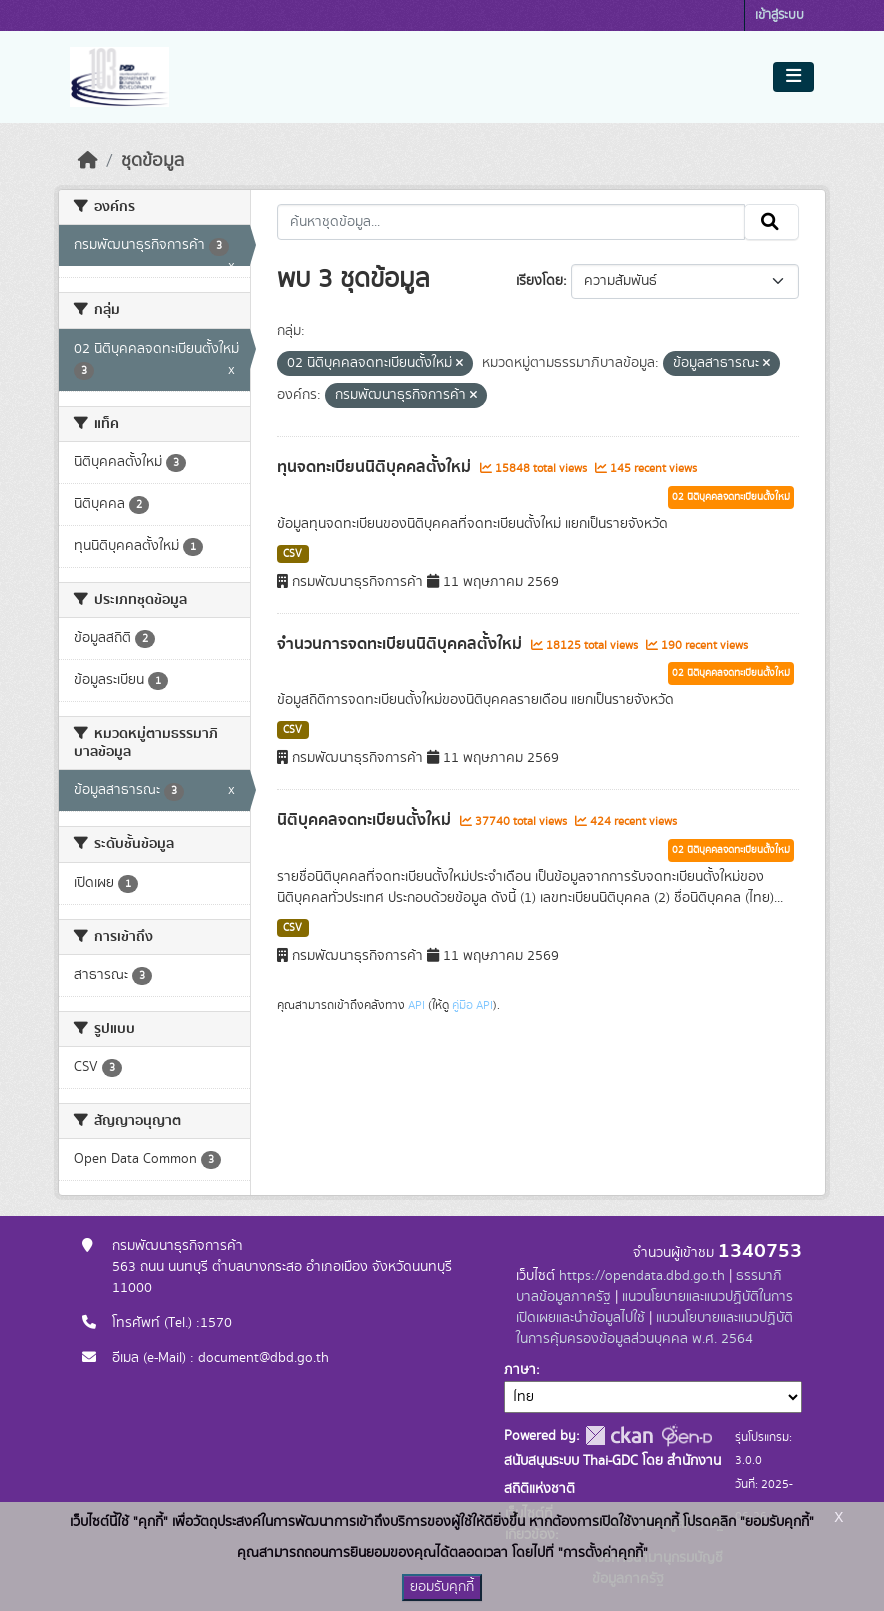 This screenshot has width=884, height=1611. I want to click on ภาษา, so click(520, 1370).